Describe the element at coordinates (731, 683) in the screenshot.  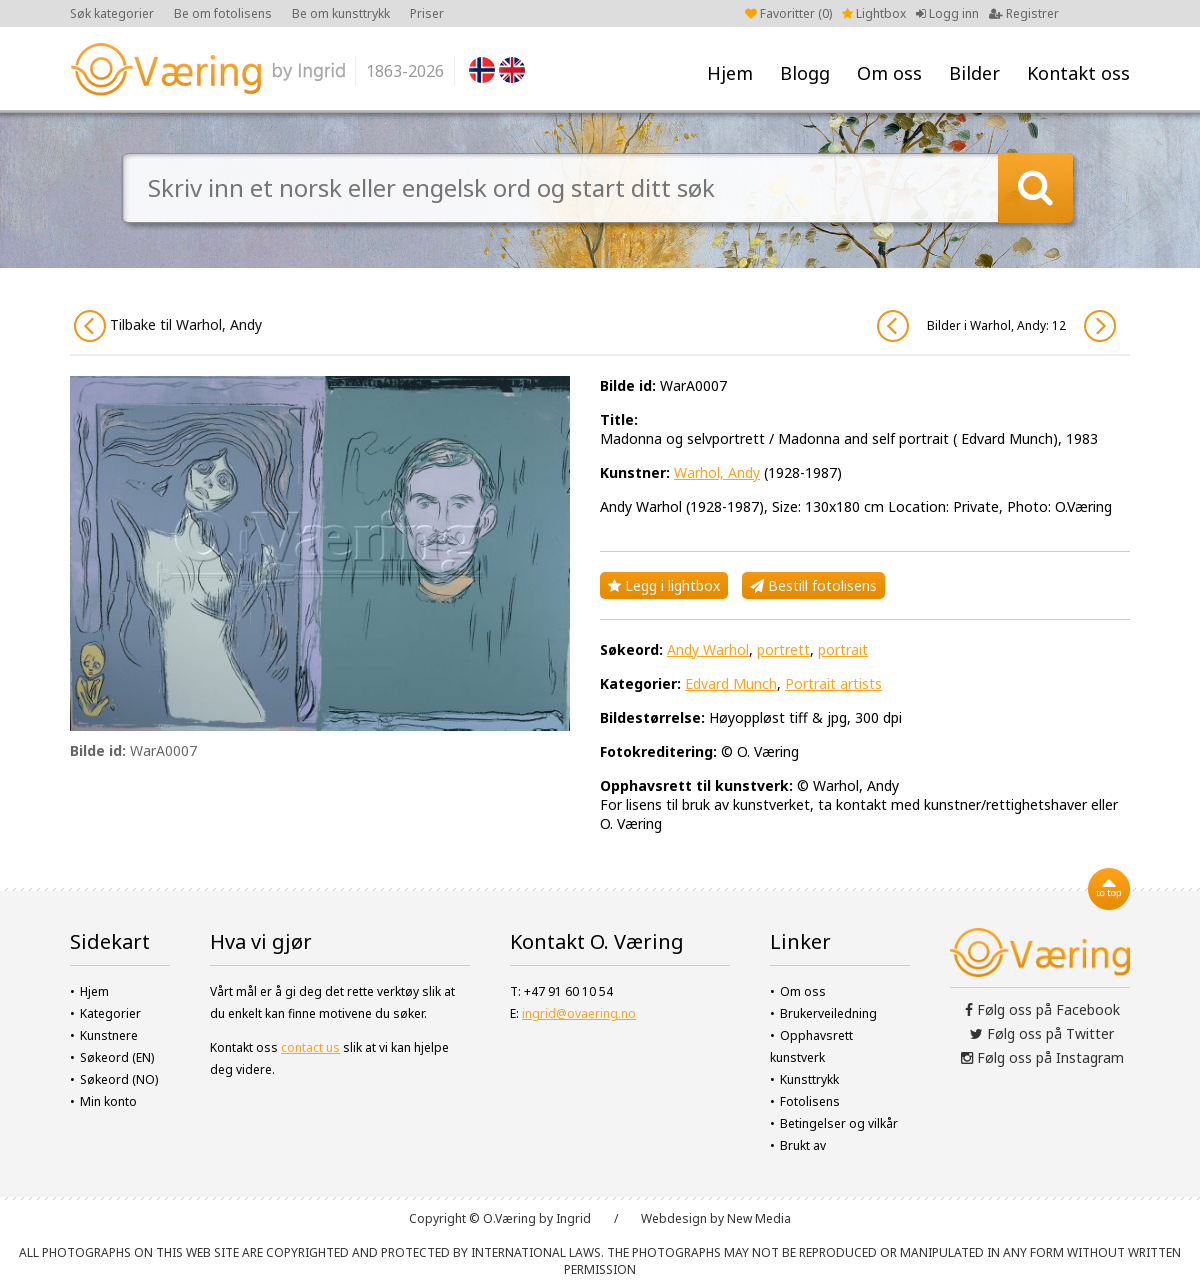
I see `Edvard Munch` at that location.